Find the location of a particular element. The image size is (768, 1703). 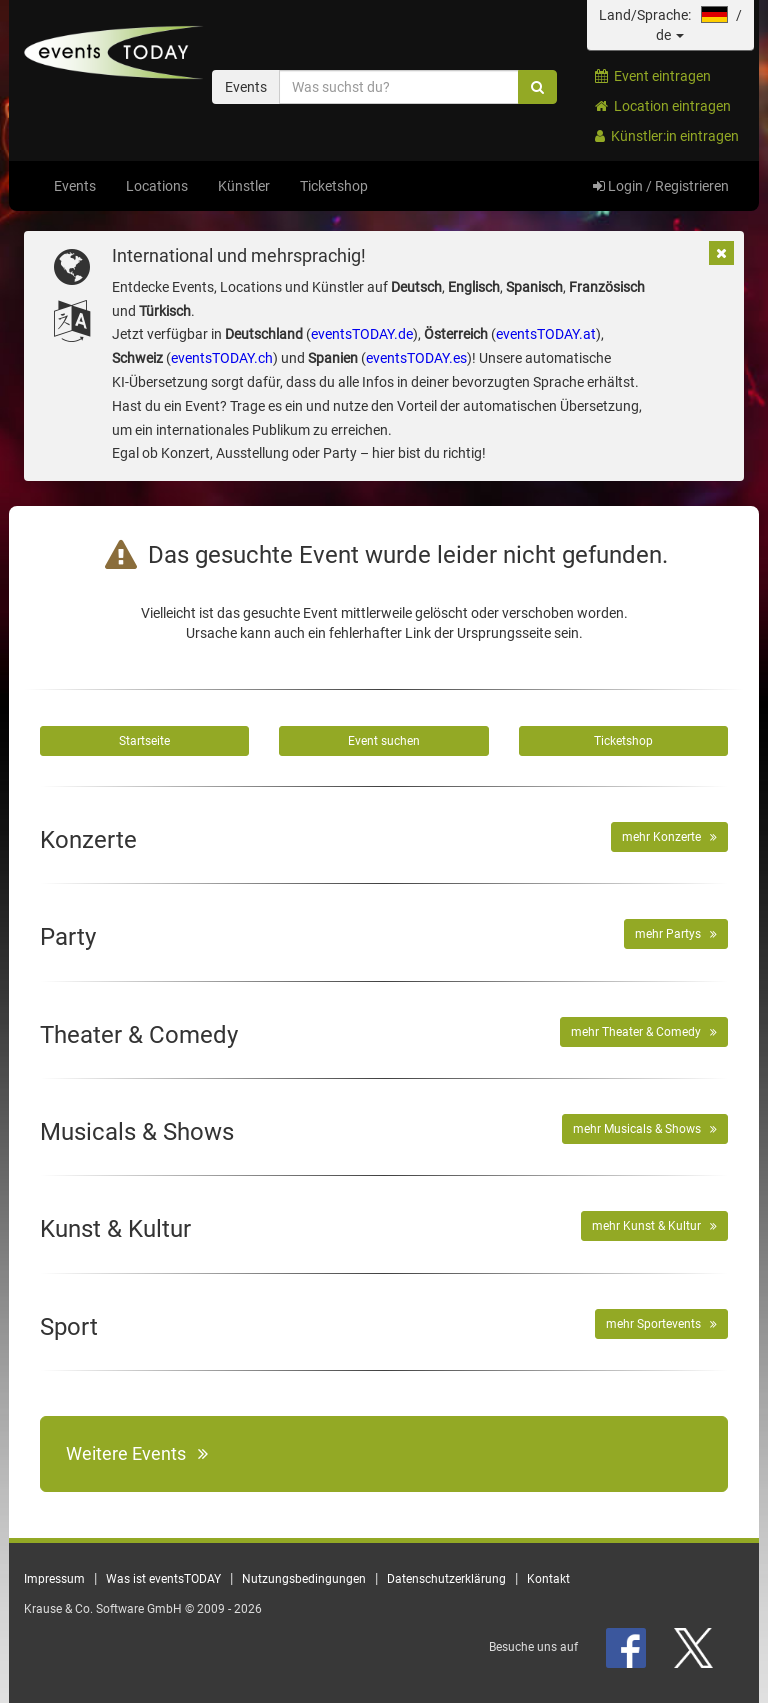

Weitere Events is located at coordinates (137, 1453).